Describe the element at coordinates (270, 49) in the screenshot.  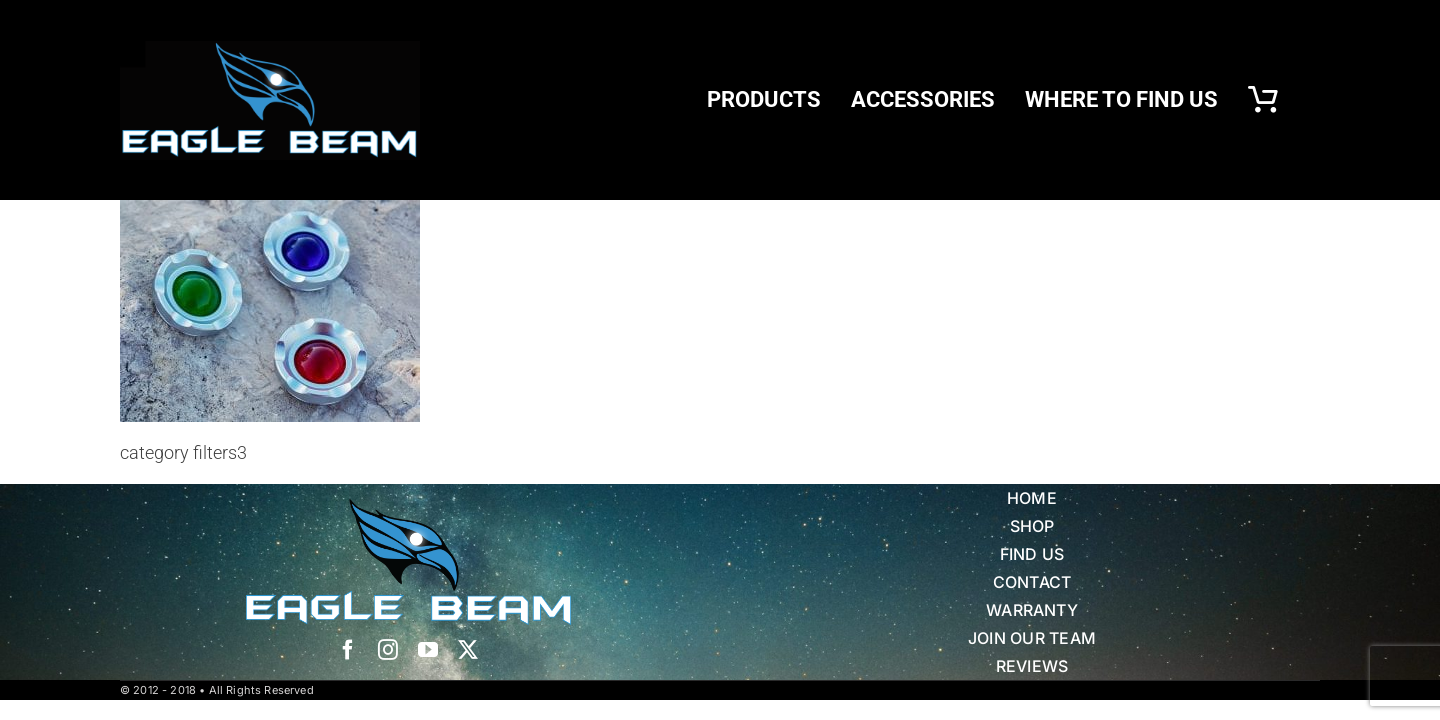
I see `[eb logo blk]` at that location.